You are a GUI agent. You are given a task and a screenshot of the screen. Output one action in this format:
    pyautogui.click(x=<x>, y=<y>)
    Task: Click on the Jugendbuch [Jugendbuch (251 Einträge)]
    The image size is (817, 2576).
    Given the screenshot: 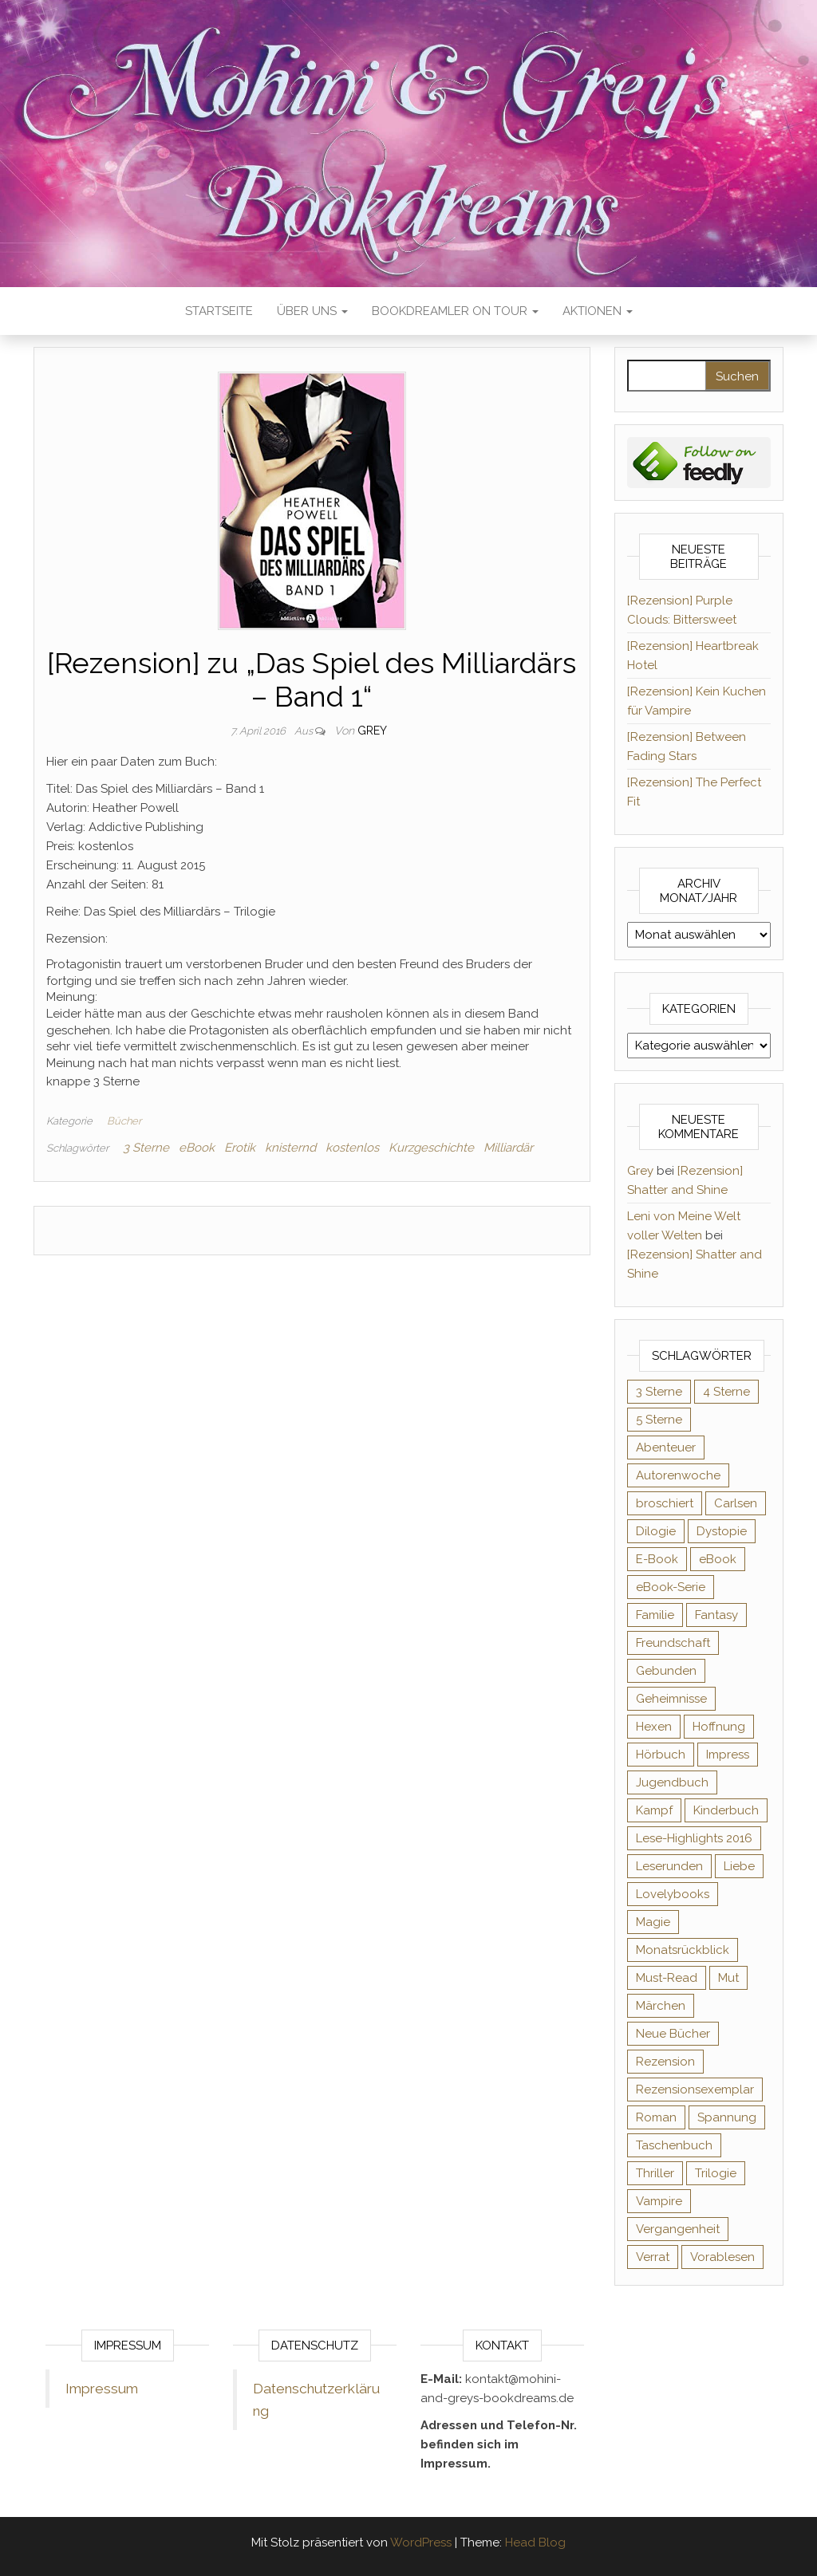 What is the action you would take?
    pyautogui.click(x=672, y=1782)
    